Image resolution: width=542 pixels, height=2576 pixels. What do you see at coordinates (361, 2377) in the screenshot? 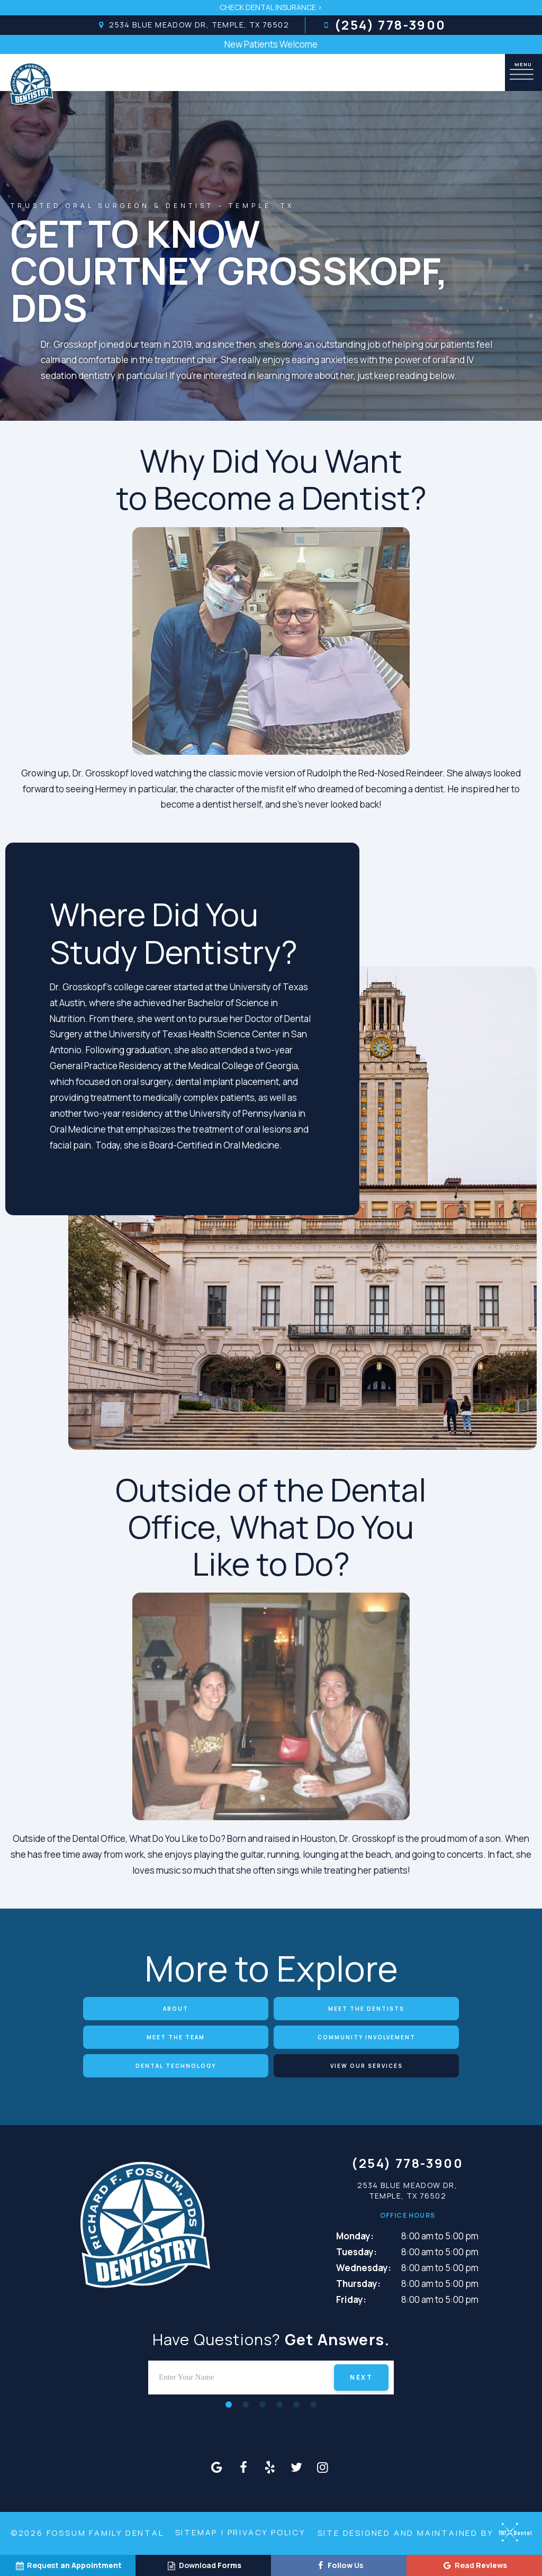
I see `Next` at bounding box center [361, 2377].